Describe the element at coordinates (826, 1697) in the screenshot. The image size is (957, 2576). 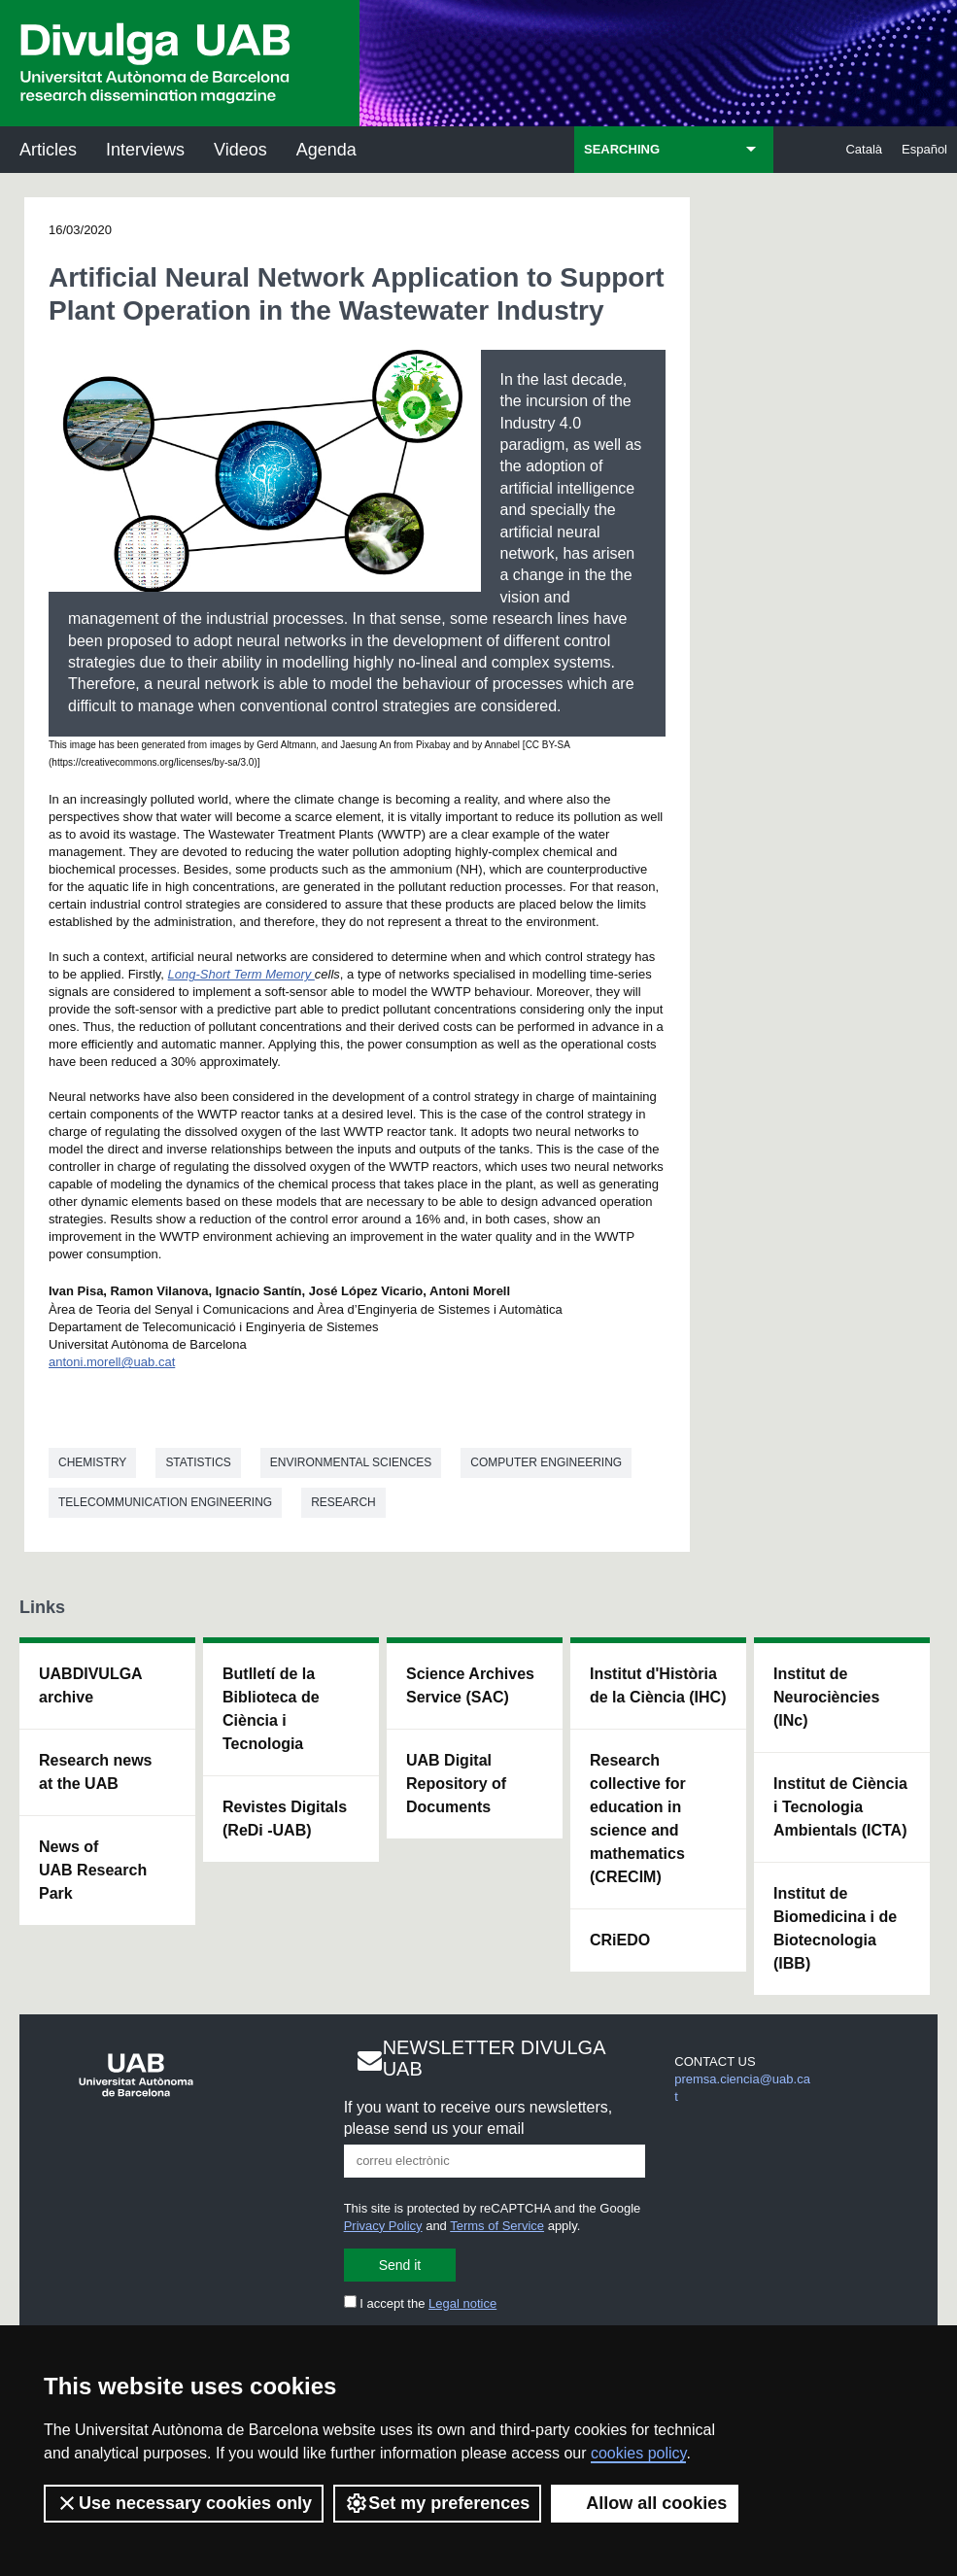
I see `Institut de Neurociències (INc)` at that location.